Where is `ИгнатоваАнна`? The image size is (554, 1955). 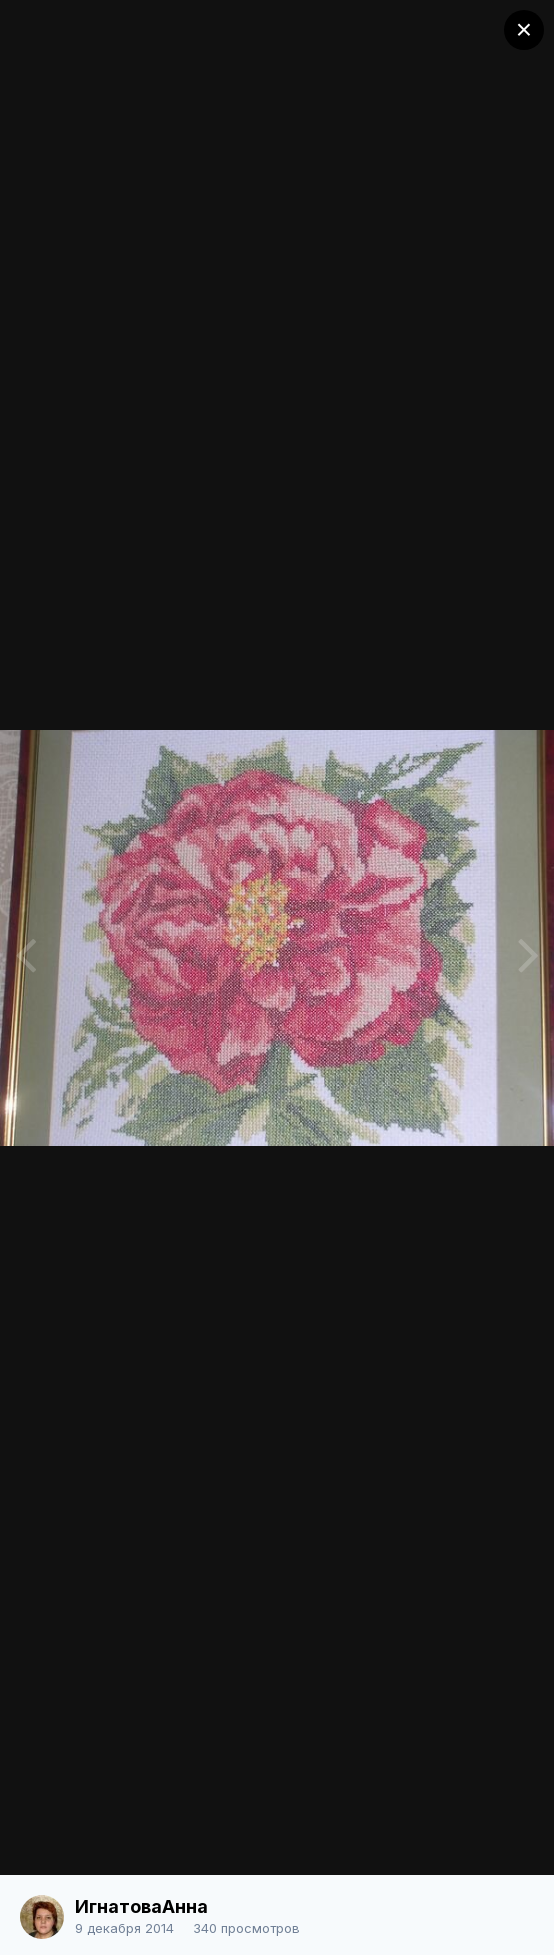
ИгнатоваАнна is located at coordinates (141, 1906).